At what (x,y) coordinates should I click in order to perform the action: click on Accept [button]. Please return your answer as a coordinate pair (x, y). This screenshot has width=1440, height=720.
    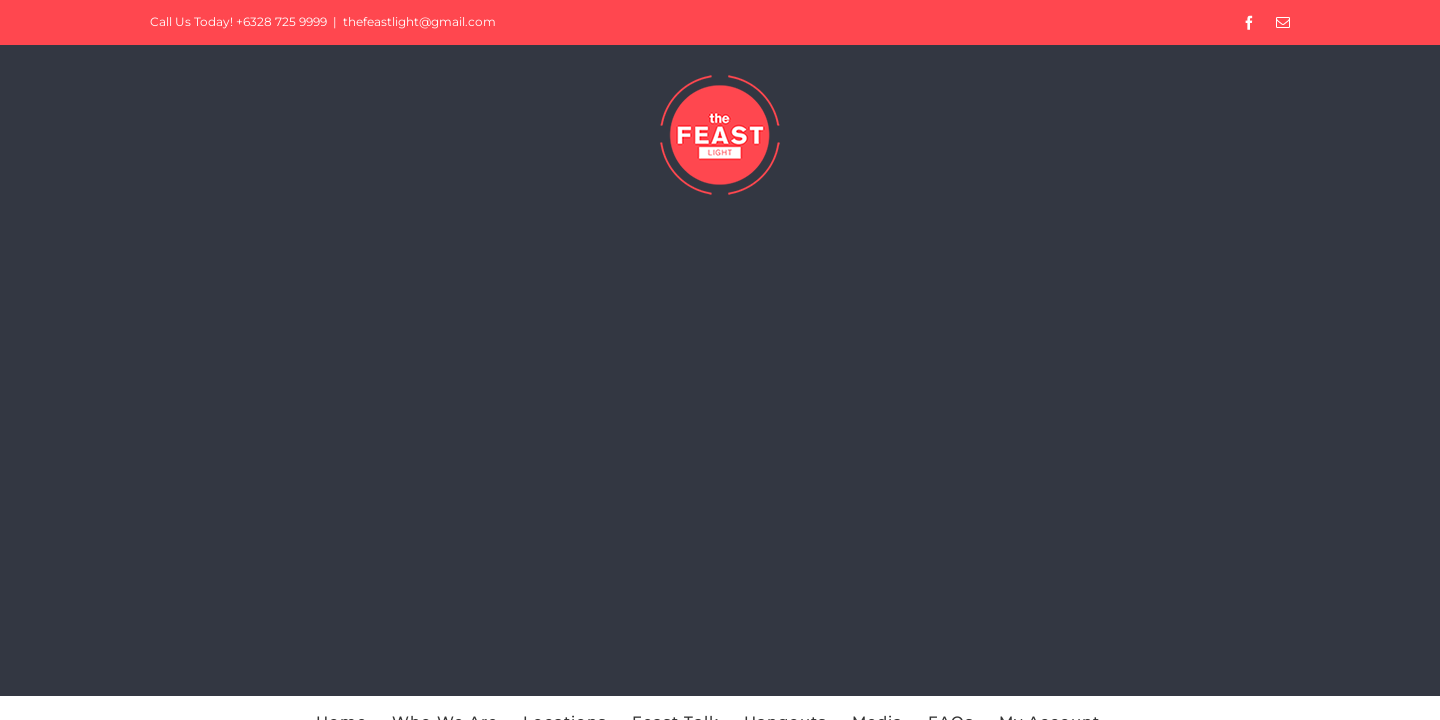
    Looking at the image, I should click on (1380, 685).